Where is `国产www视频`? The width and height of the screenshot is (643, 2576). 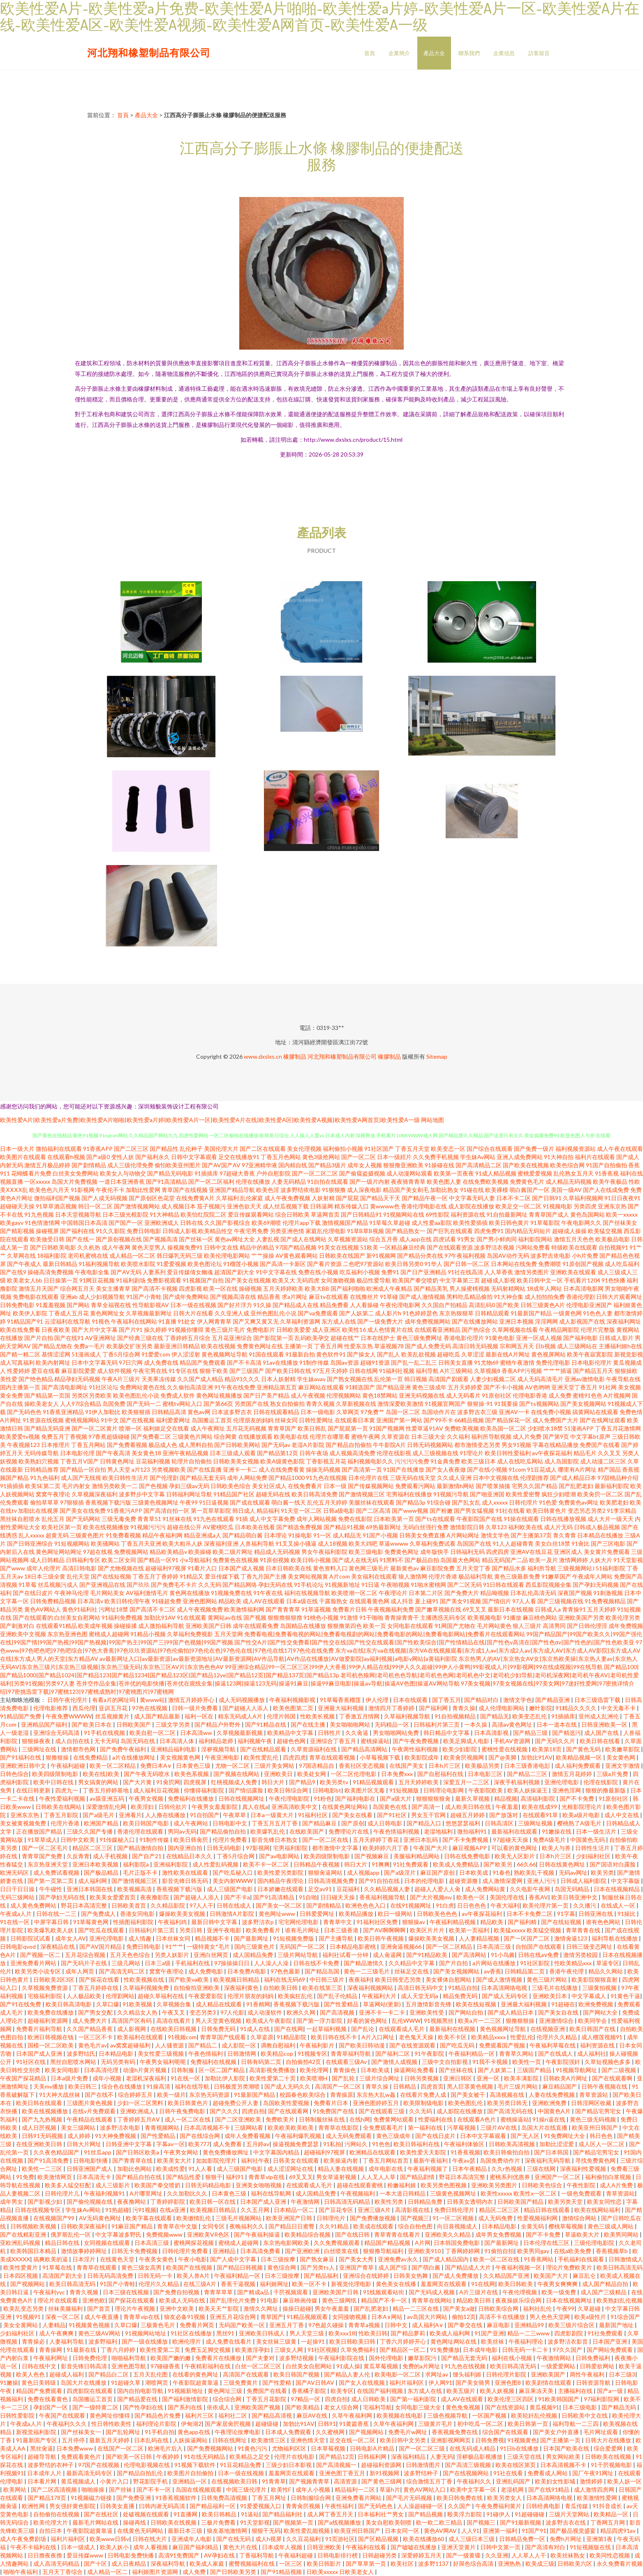
国产www视频 is located at coordinates (410, 1510).